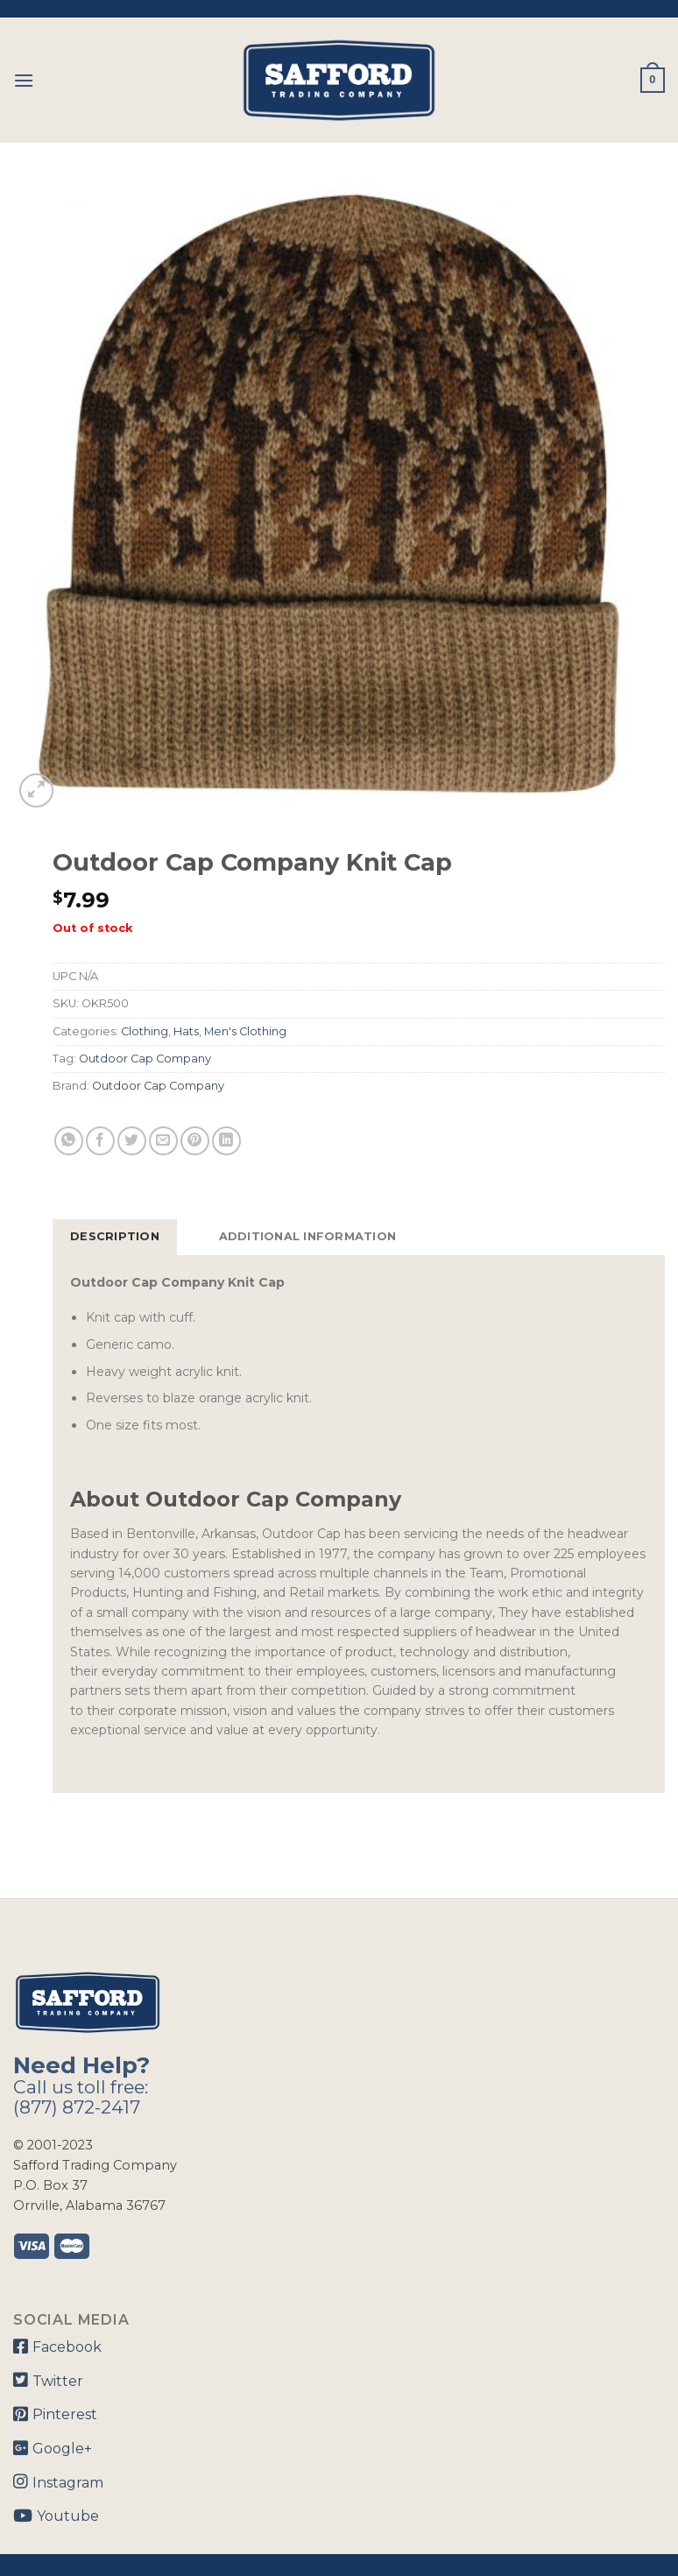 The image size is (678, 2576). I want to click on [Share on Facebook], so click(100, 1140).